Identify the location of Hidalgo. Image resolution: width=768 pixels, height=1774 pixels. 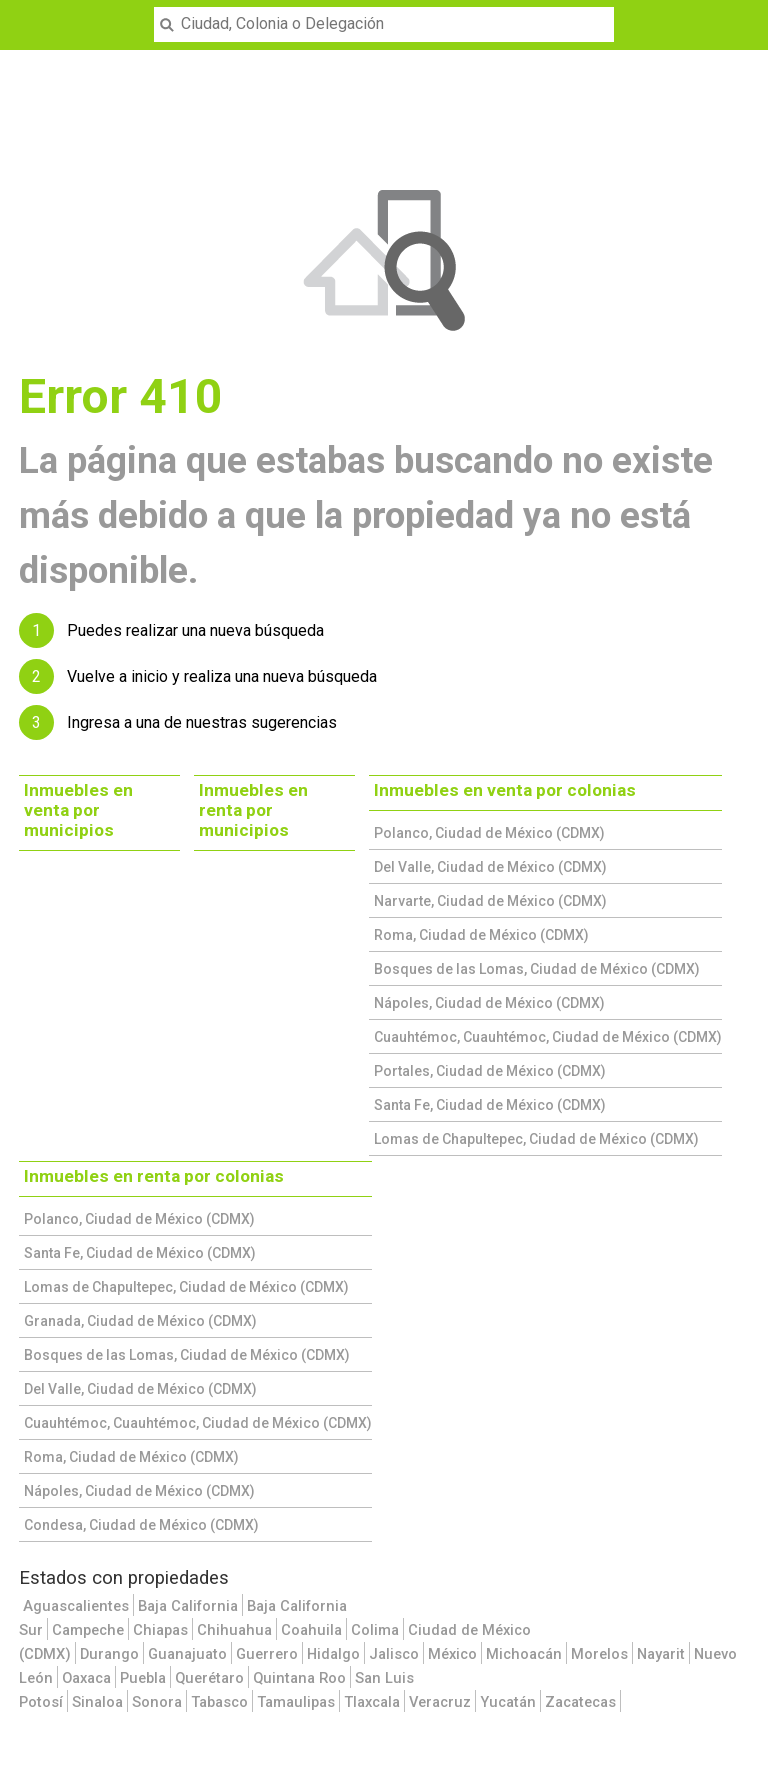
(333, 1654).